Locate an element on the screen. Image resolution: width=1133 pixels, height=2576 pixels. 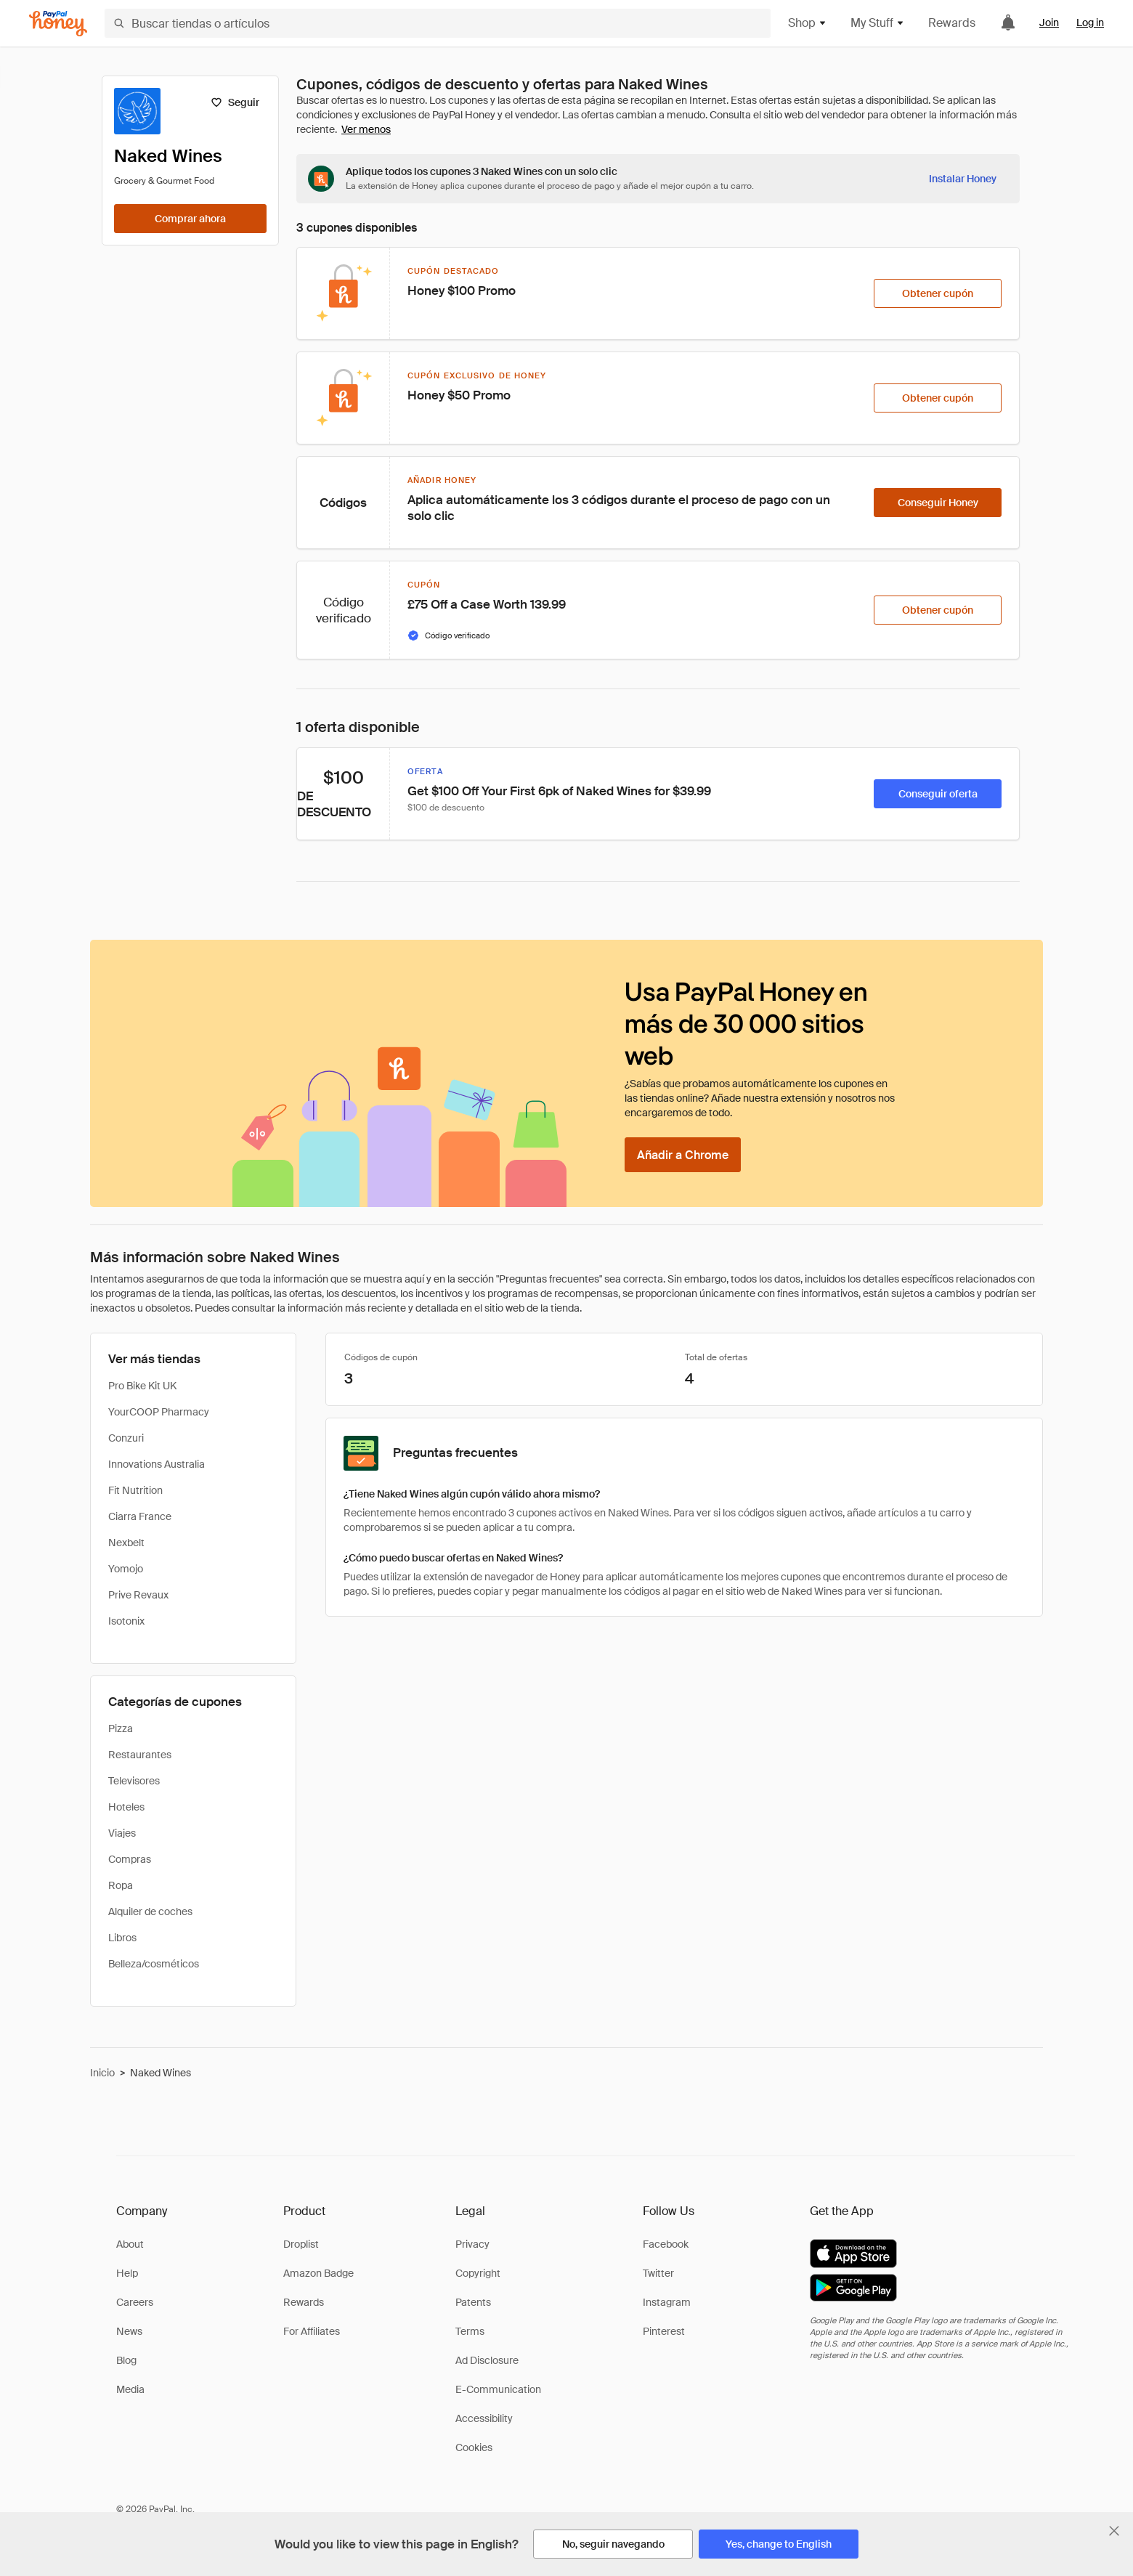
[Seguir] is located at coordinates (235, 102).